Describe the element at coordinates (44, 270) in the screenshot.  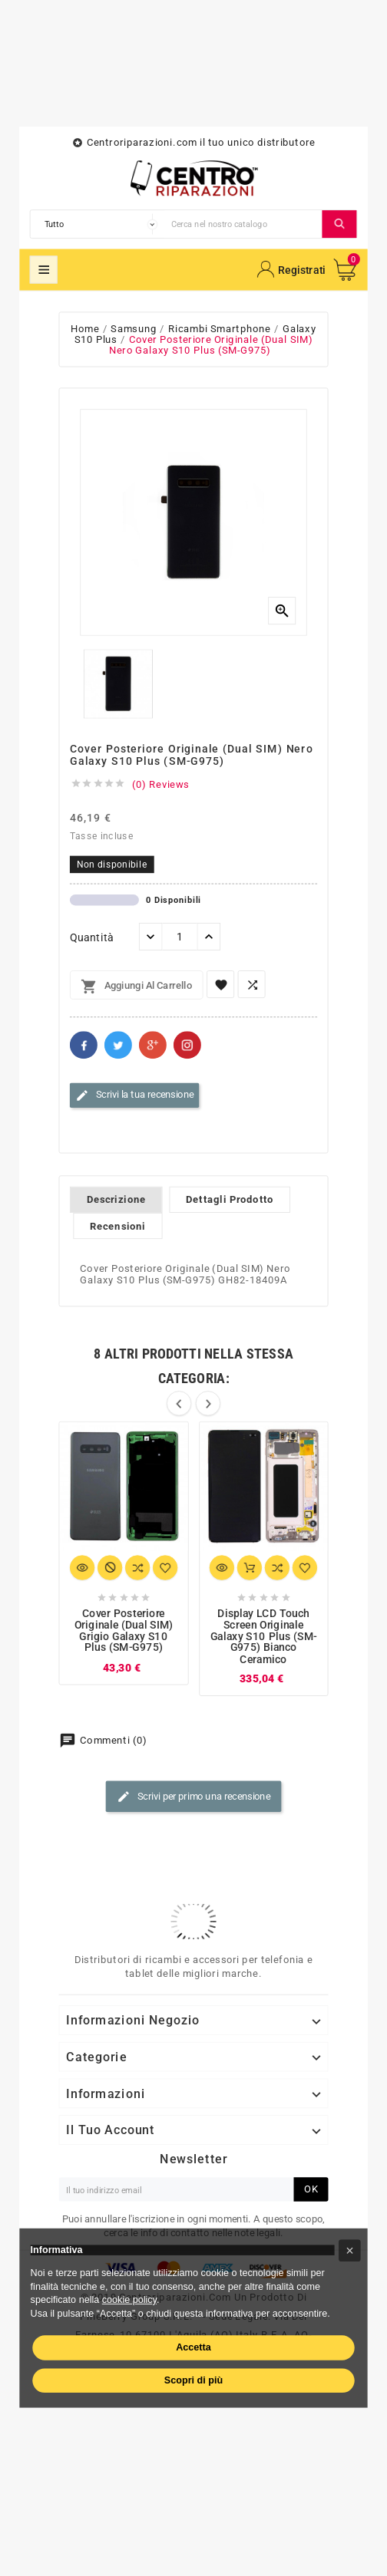
I see `Mega Menu` at that location.